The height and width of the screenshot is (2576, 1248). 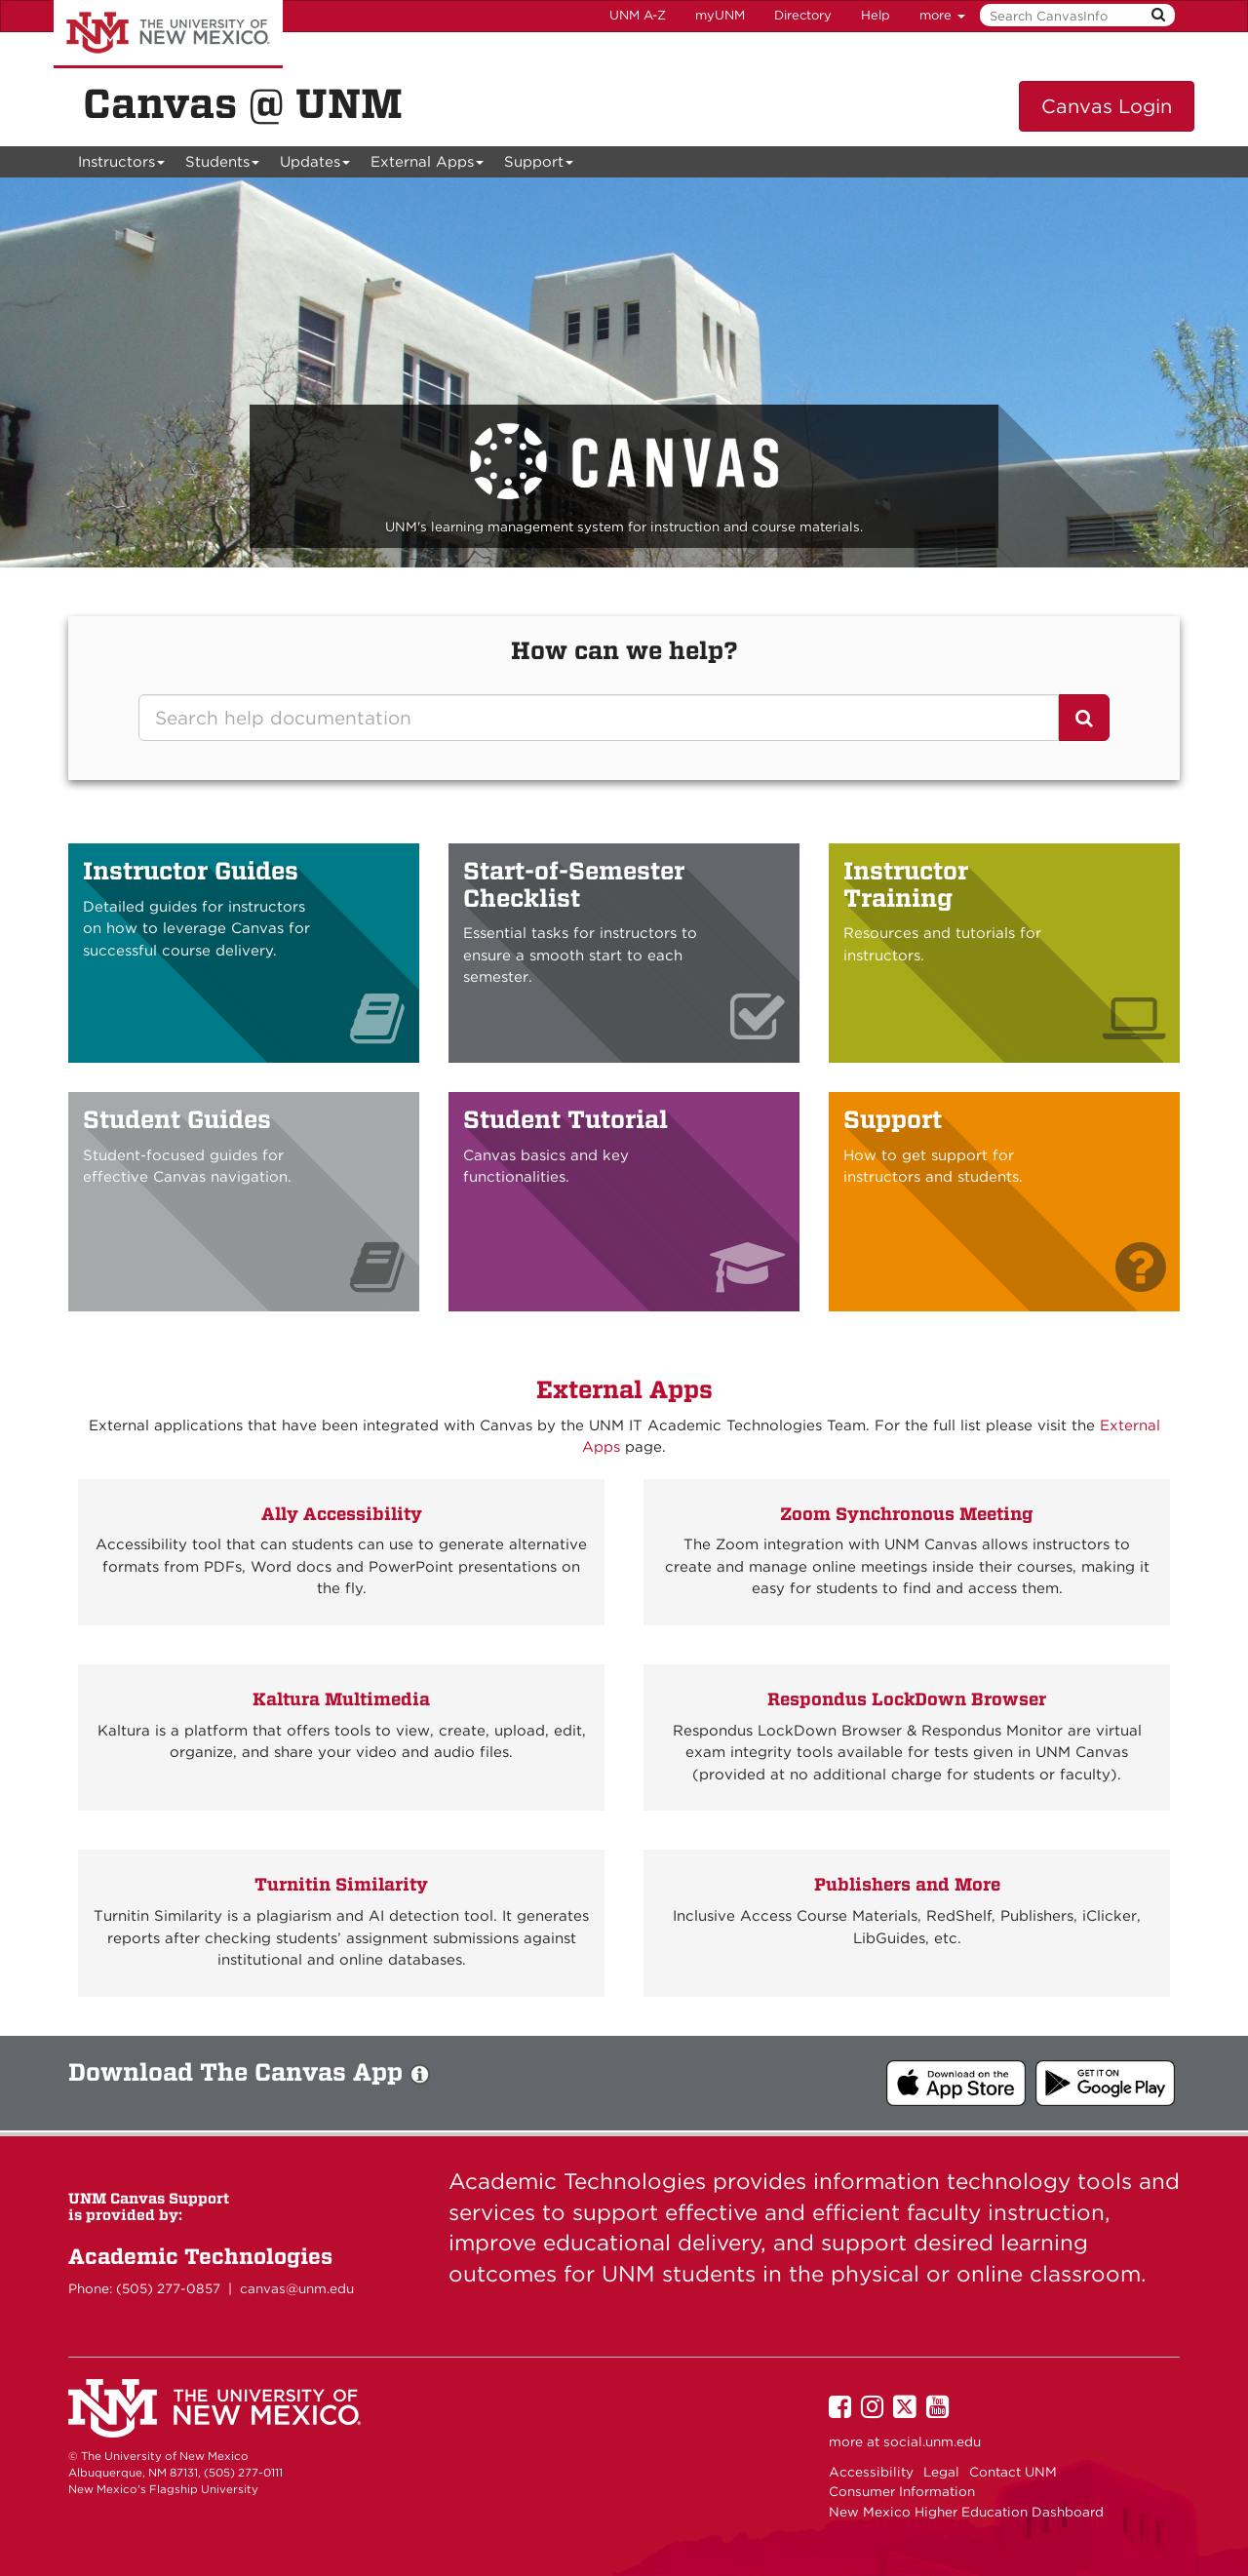 What do you see at coordinates (1013, 2471) in the screenshot?
I see `Contact UNM` at bounding box center [1013, 2471].